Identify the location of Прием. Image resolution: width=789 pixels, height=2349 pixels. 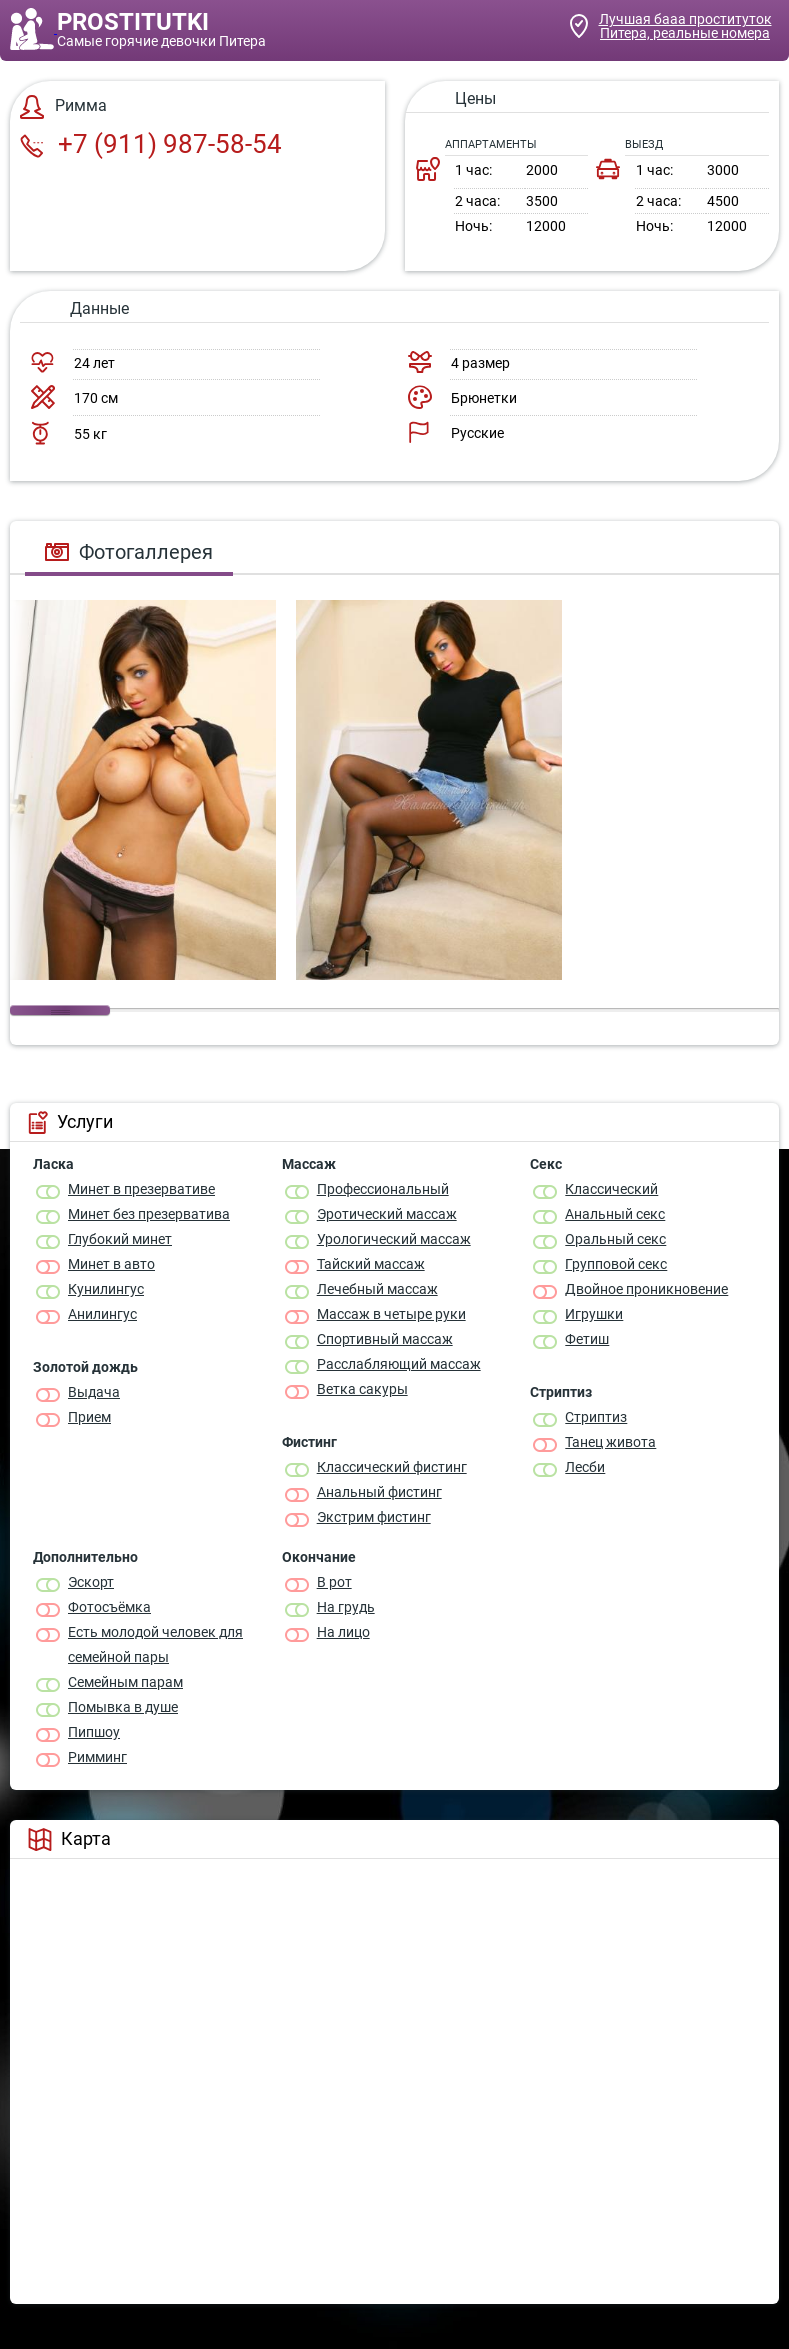
(89, 1417).